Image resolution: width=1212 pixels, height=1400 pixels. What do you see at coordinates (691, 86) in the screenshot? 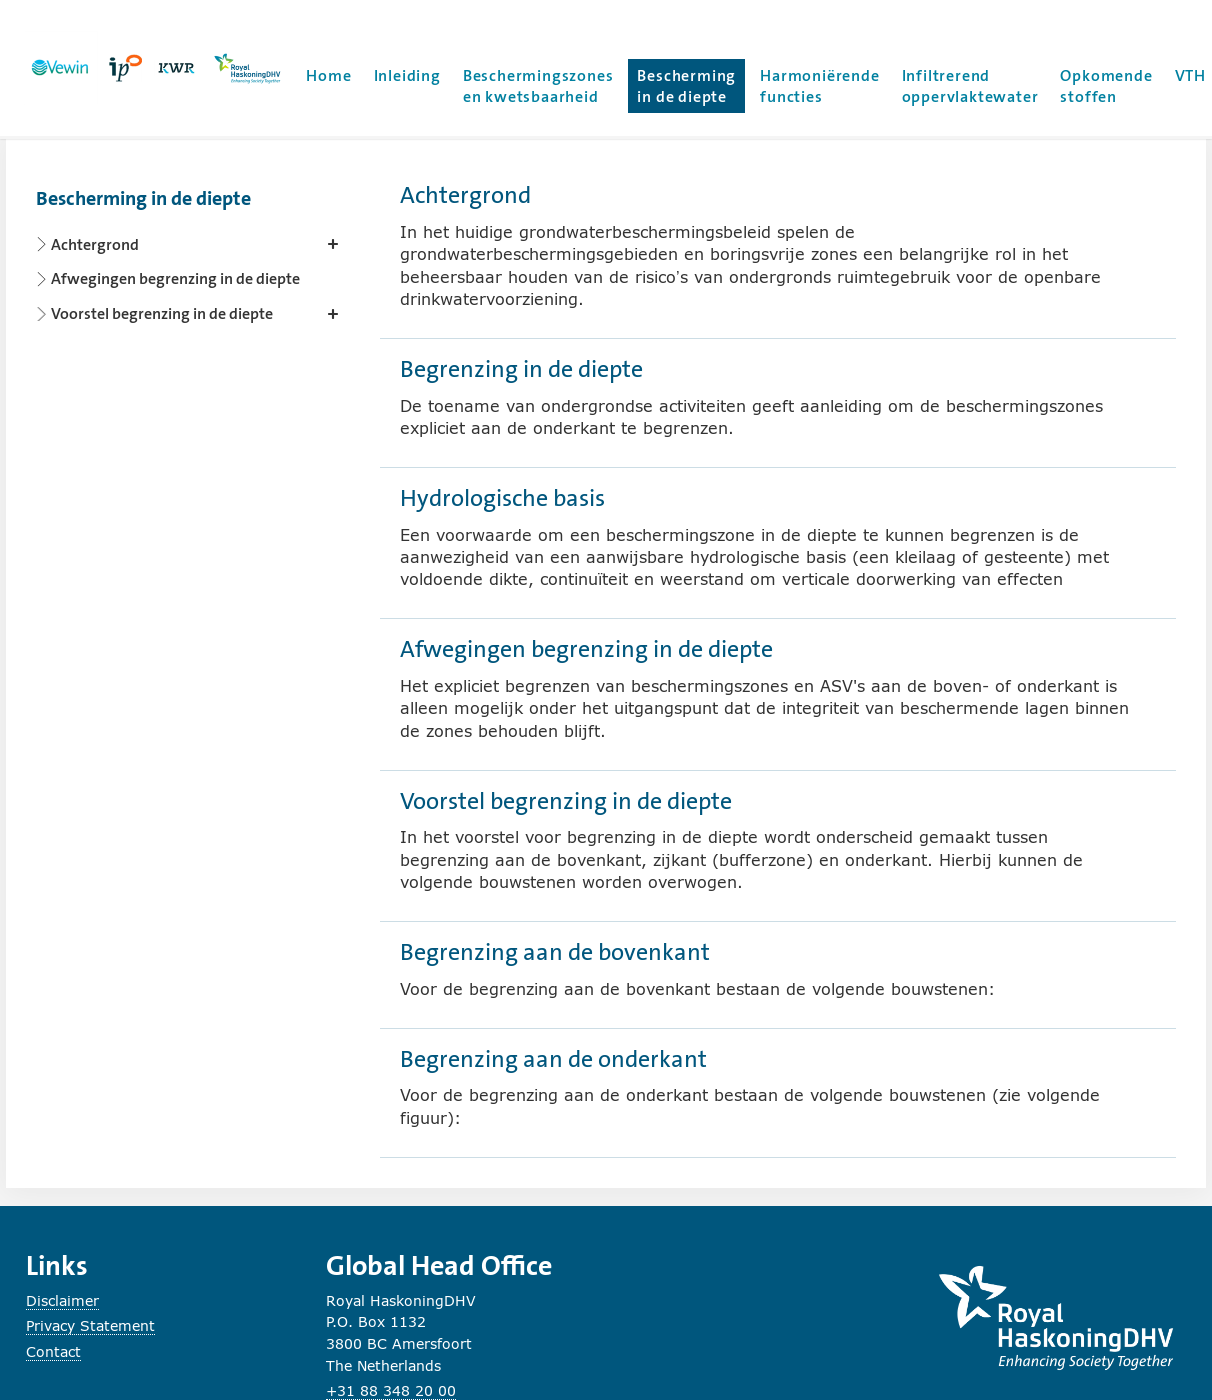
I see `Bescherming in de diepte` at bounding box center [691, 86].